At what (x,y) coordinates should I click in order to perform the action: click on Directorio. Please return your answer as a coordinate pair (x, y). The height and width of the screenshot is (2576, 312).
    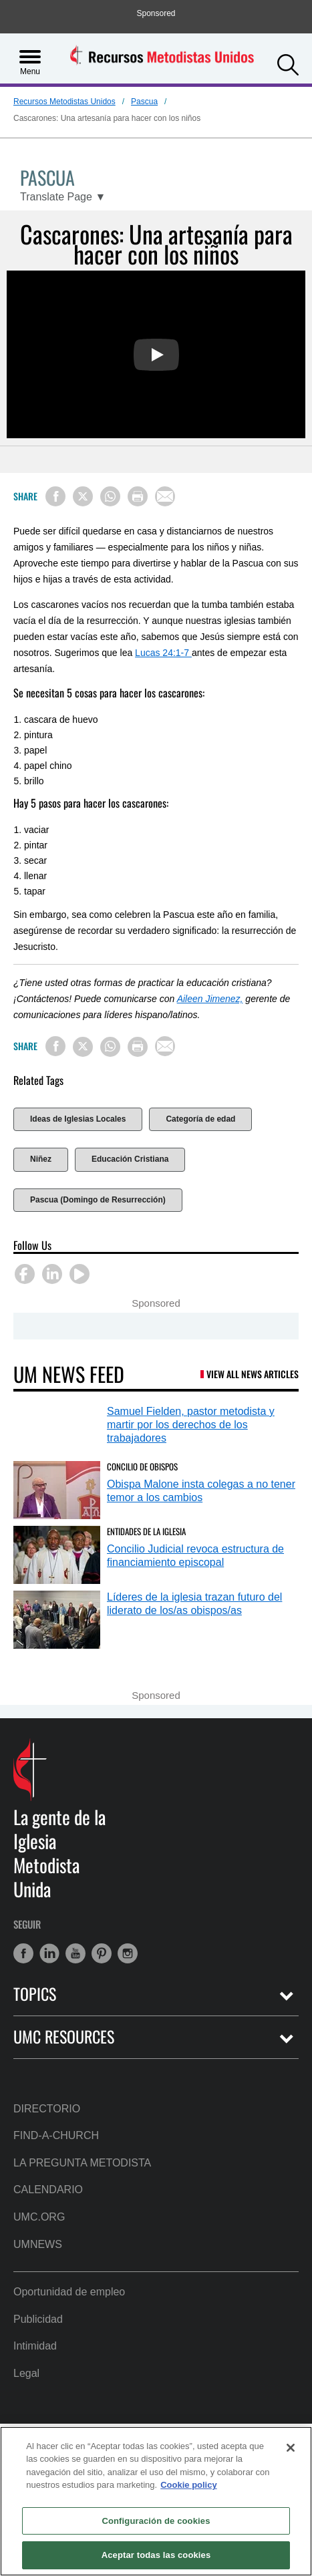
    Looking at the image, I should click on (46, 2108).